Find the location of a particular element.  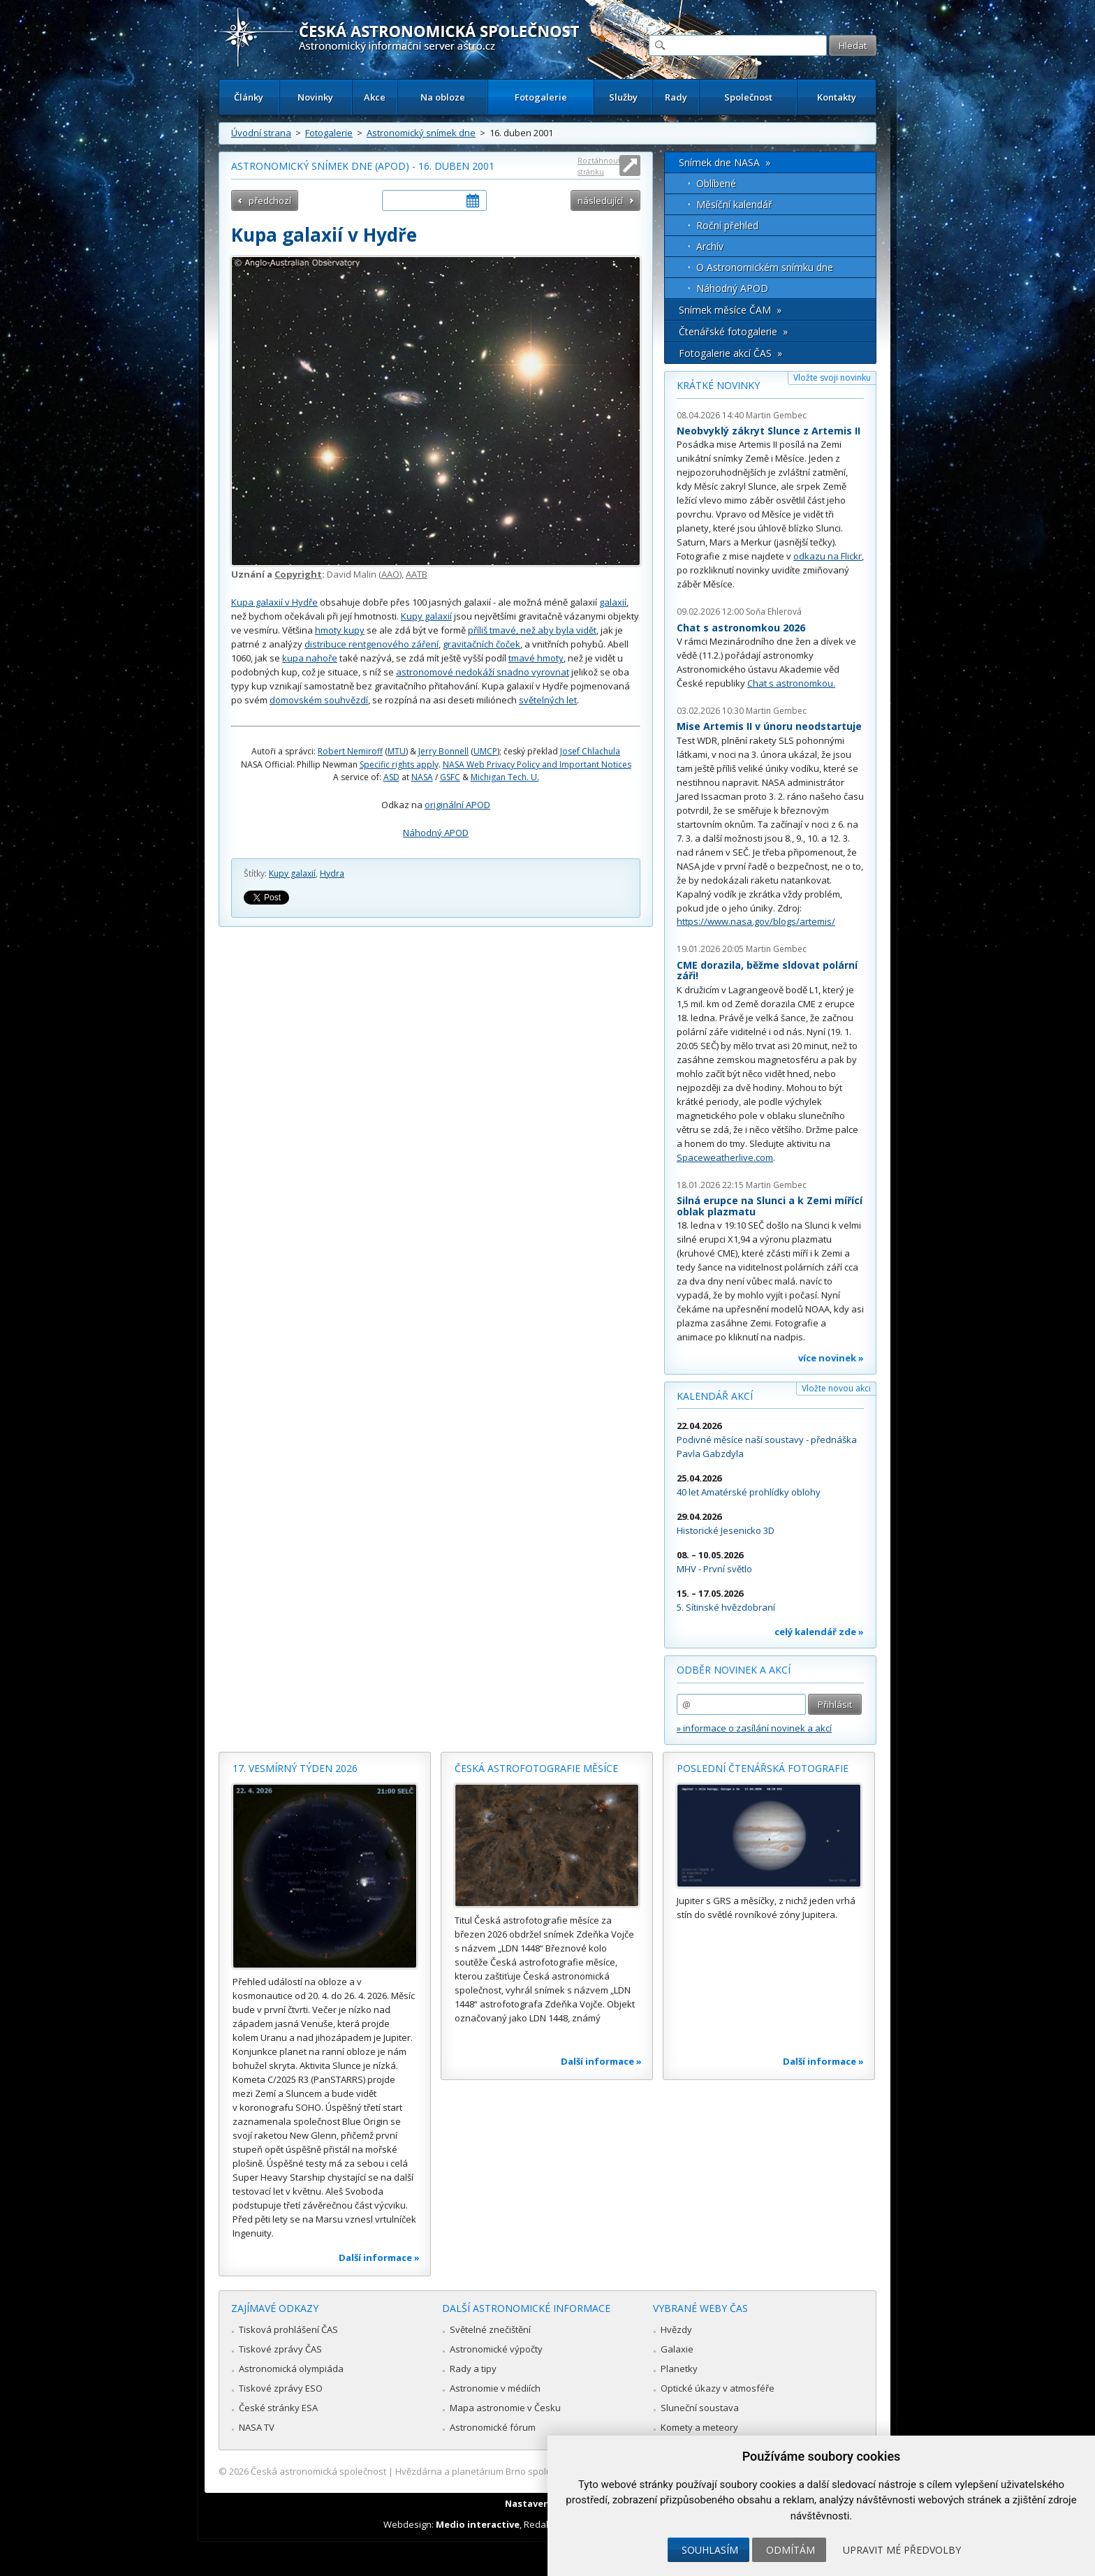

Chat s astronomkou. is located at coordinates (791, 683).